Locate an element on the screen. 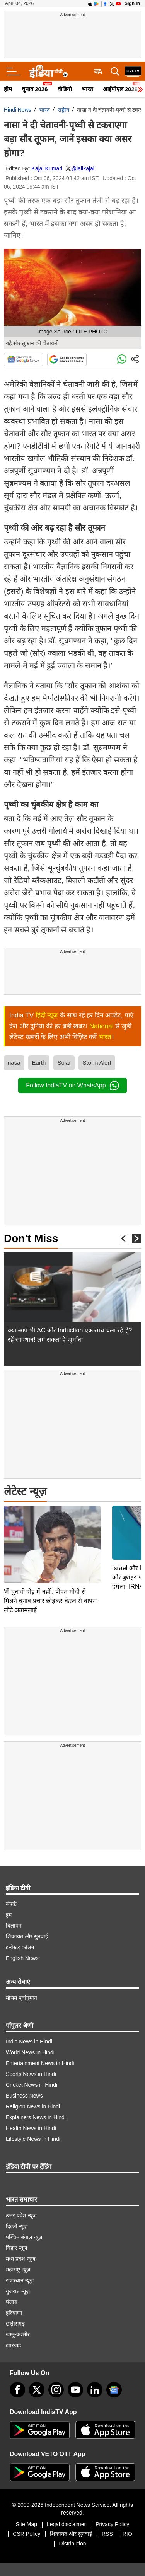 This screenshot has width=145, height=2576. Hindi News is located at coordinates (17, 110).